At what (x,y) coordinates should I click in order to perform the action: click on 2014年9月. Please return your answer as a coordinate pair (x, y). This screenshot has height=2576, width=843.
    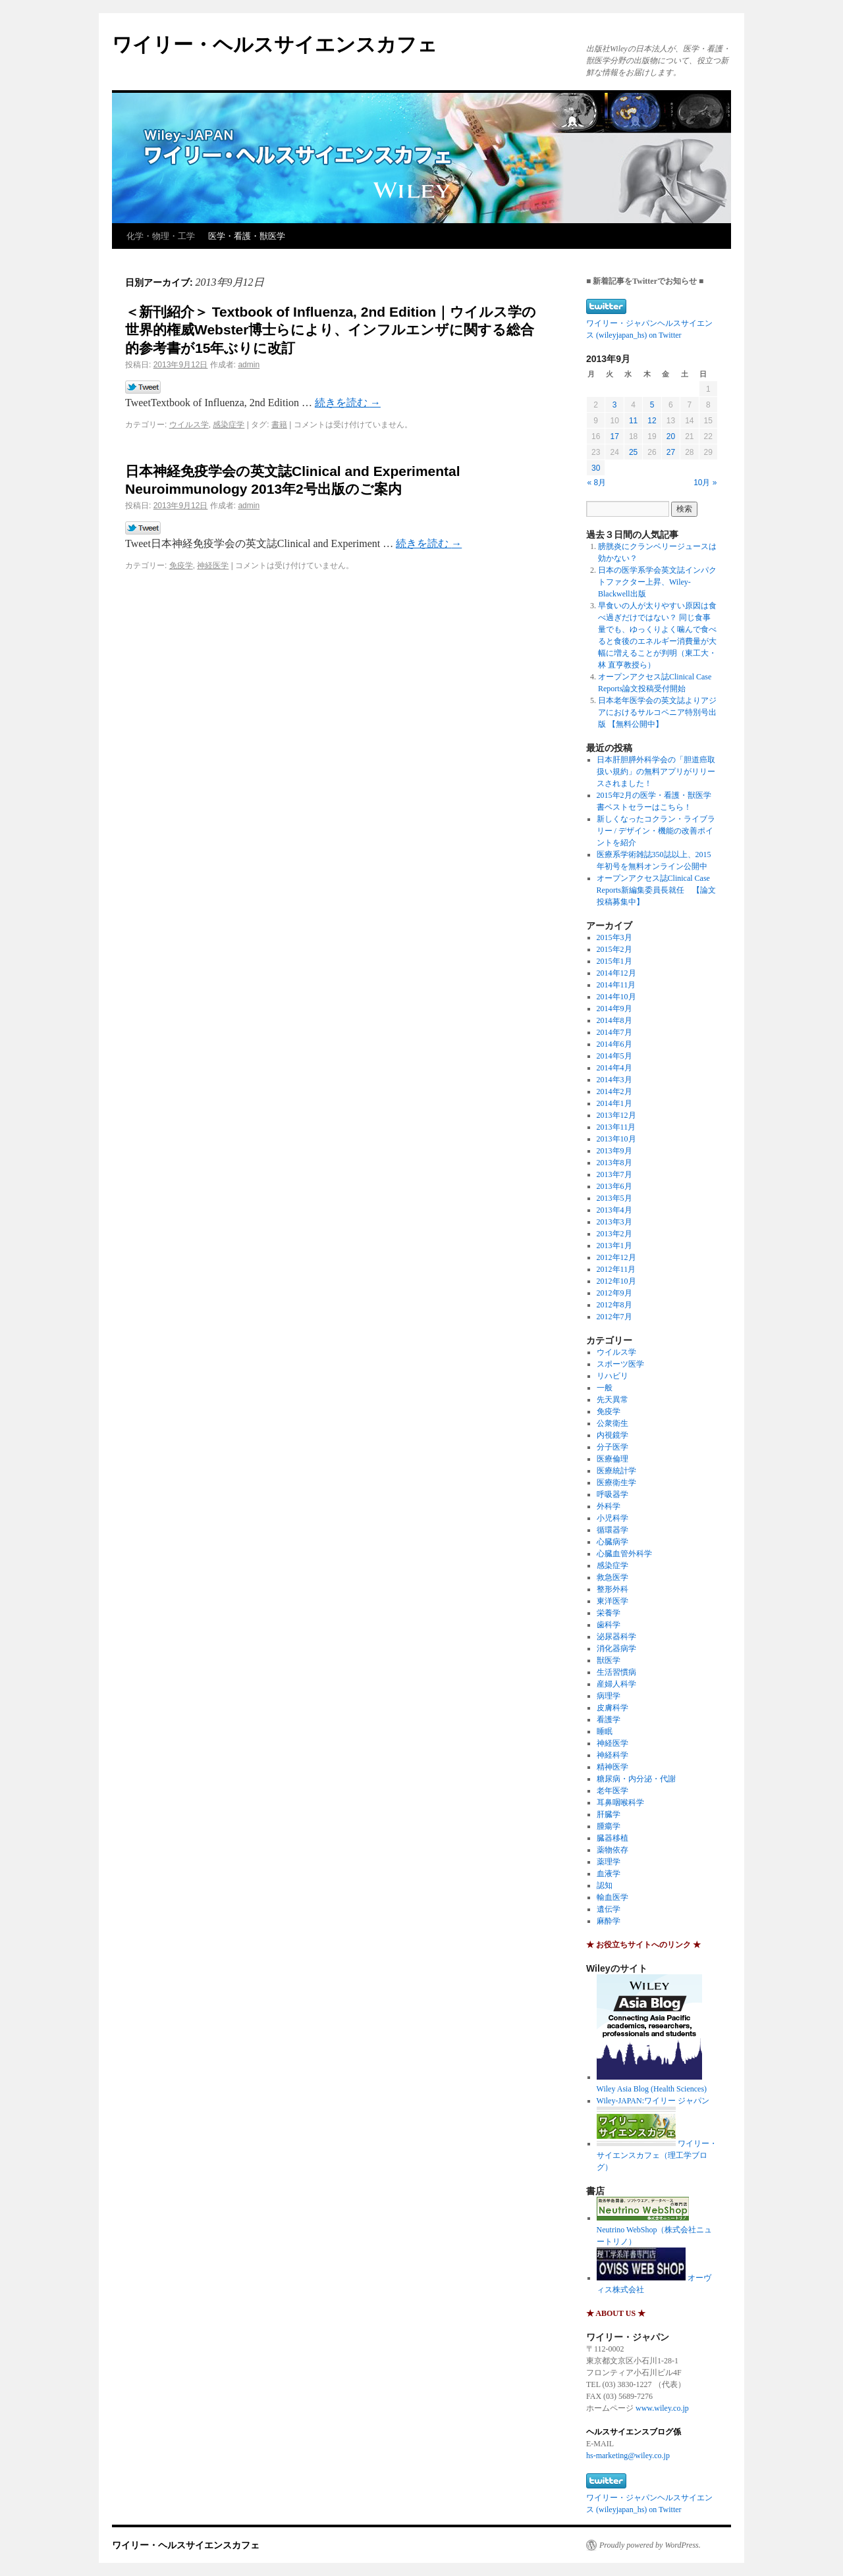
    Looking at the image, I should click on (614, 1008).